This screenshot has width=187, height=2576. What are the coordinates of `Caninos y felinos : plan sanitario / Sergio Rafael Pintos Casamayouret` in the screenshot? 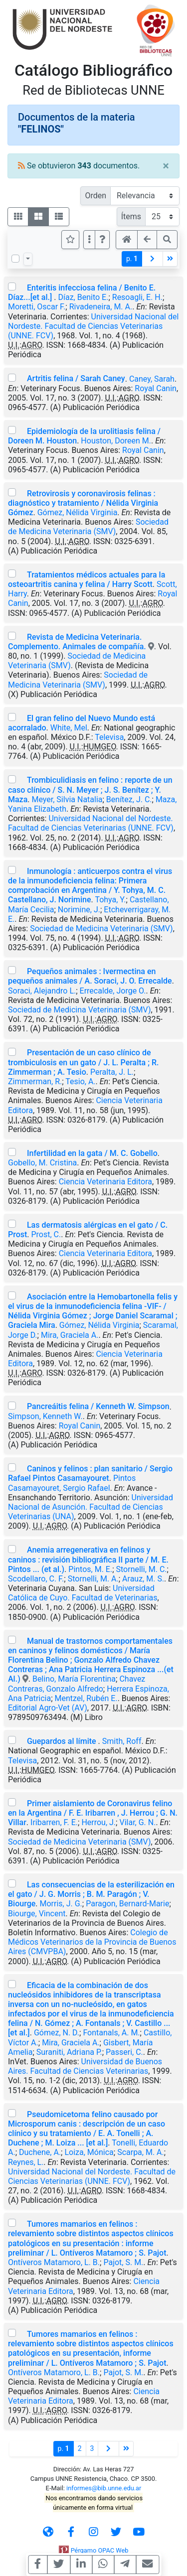 It's located at (90, 1473).